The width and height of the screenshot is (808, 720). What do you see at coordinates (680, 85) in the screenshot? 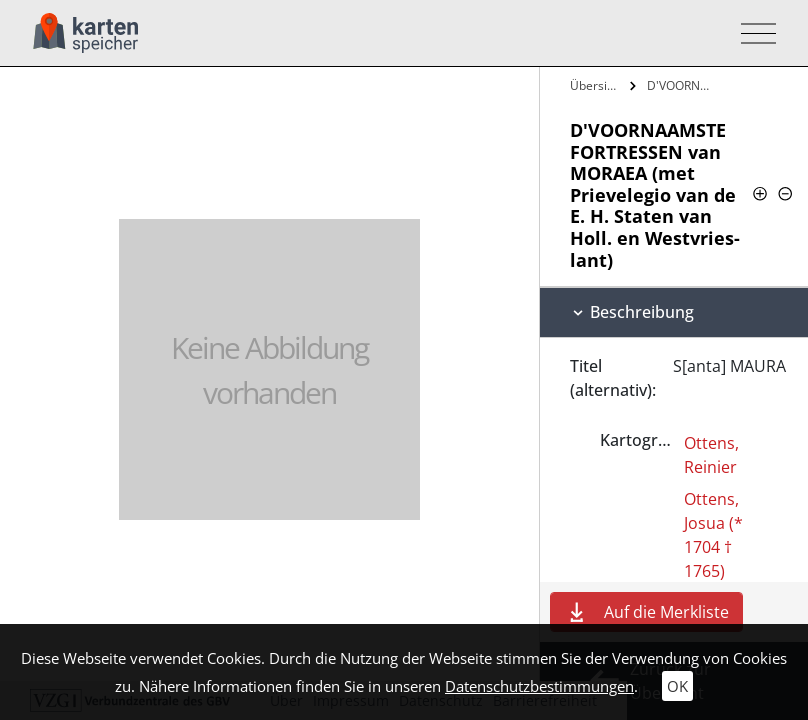
I see `D'VOORNAAMSTE FORTRESSEN van MORAEA` at bounding box center [680, 85].